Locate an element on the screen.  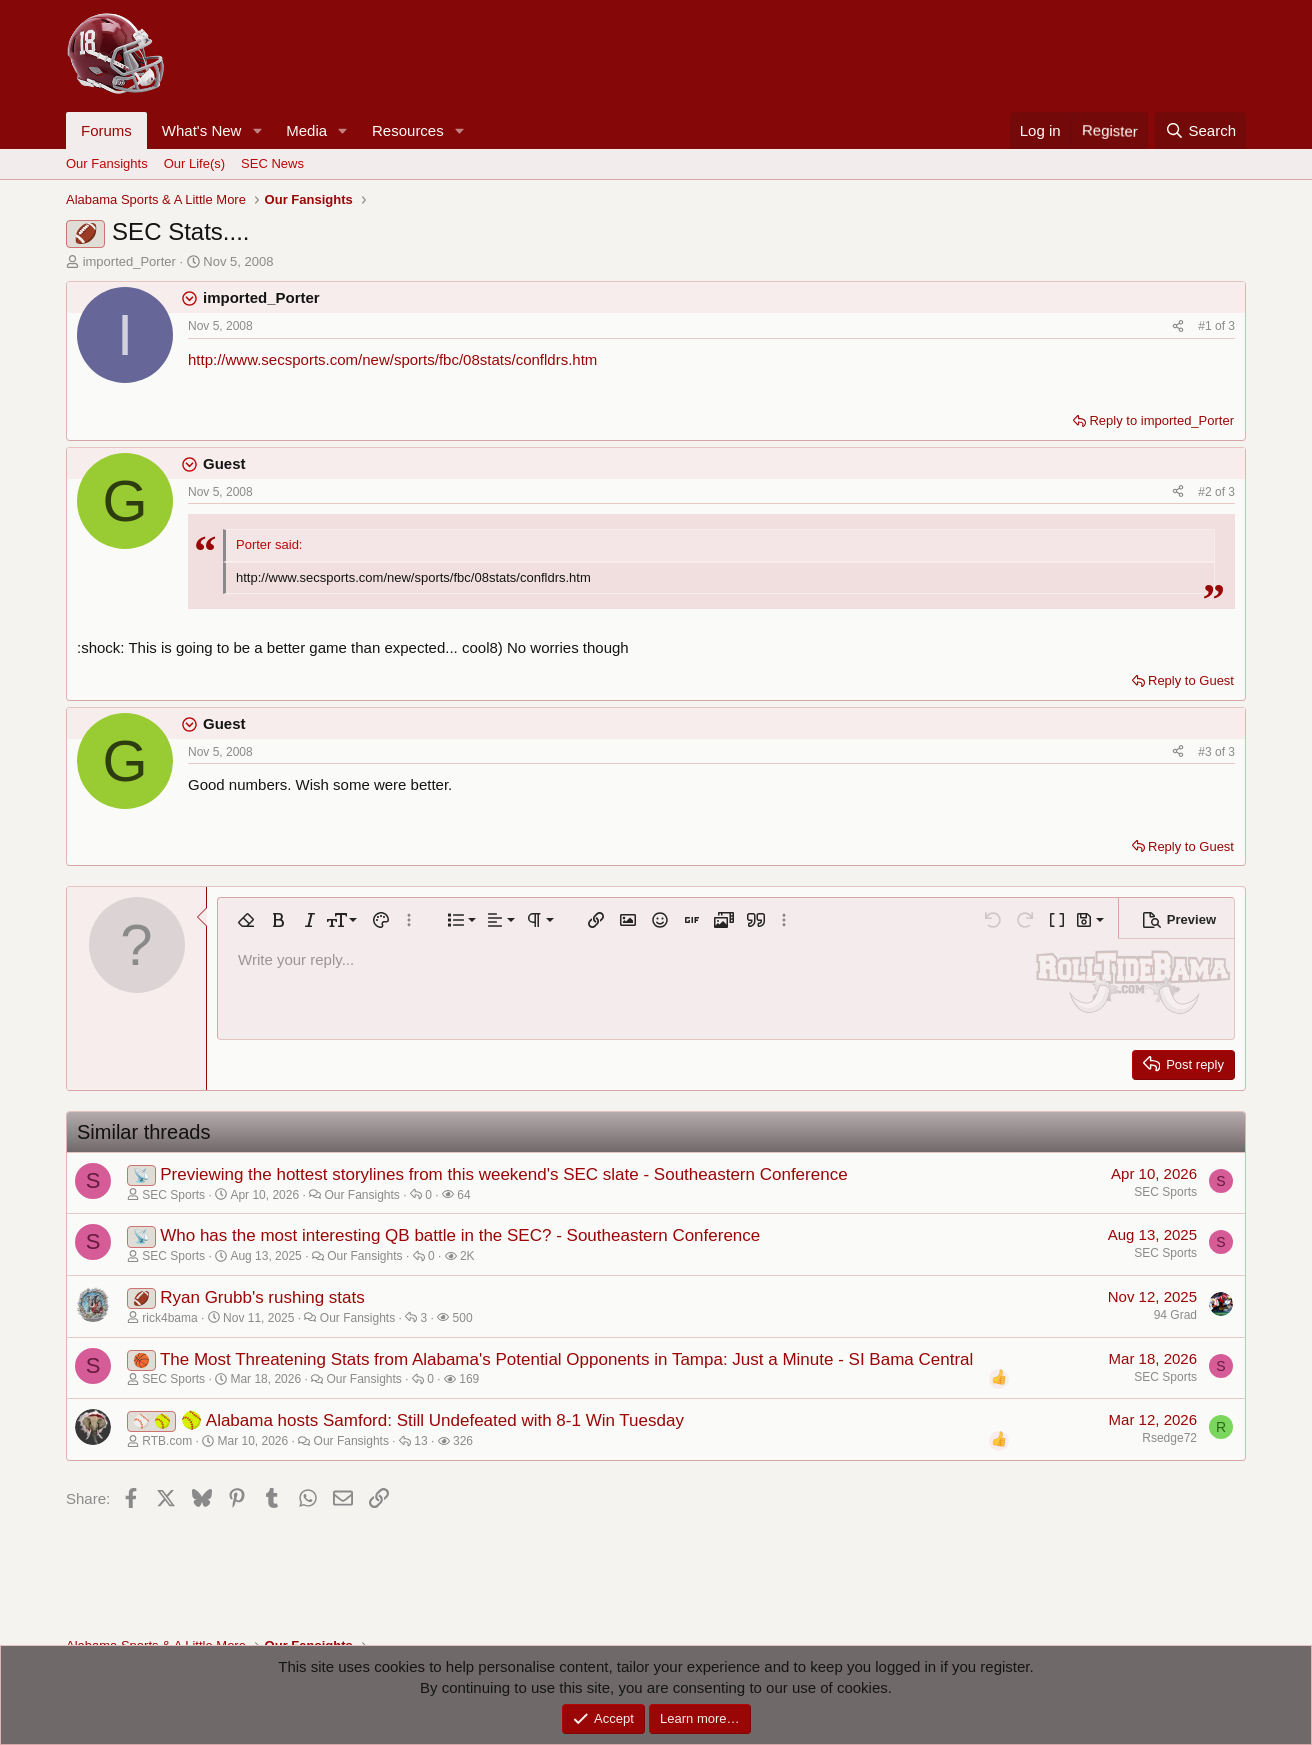
🥎 Alabama hosts Samford: Still Undefeated with 8-1 Win Tuesday is located at coordinates (432, 1420).